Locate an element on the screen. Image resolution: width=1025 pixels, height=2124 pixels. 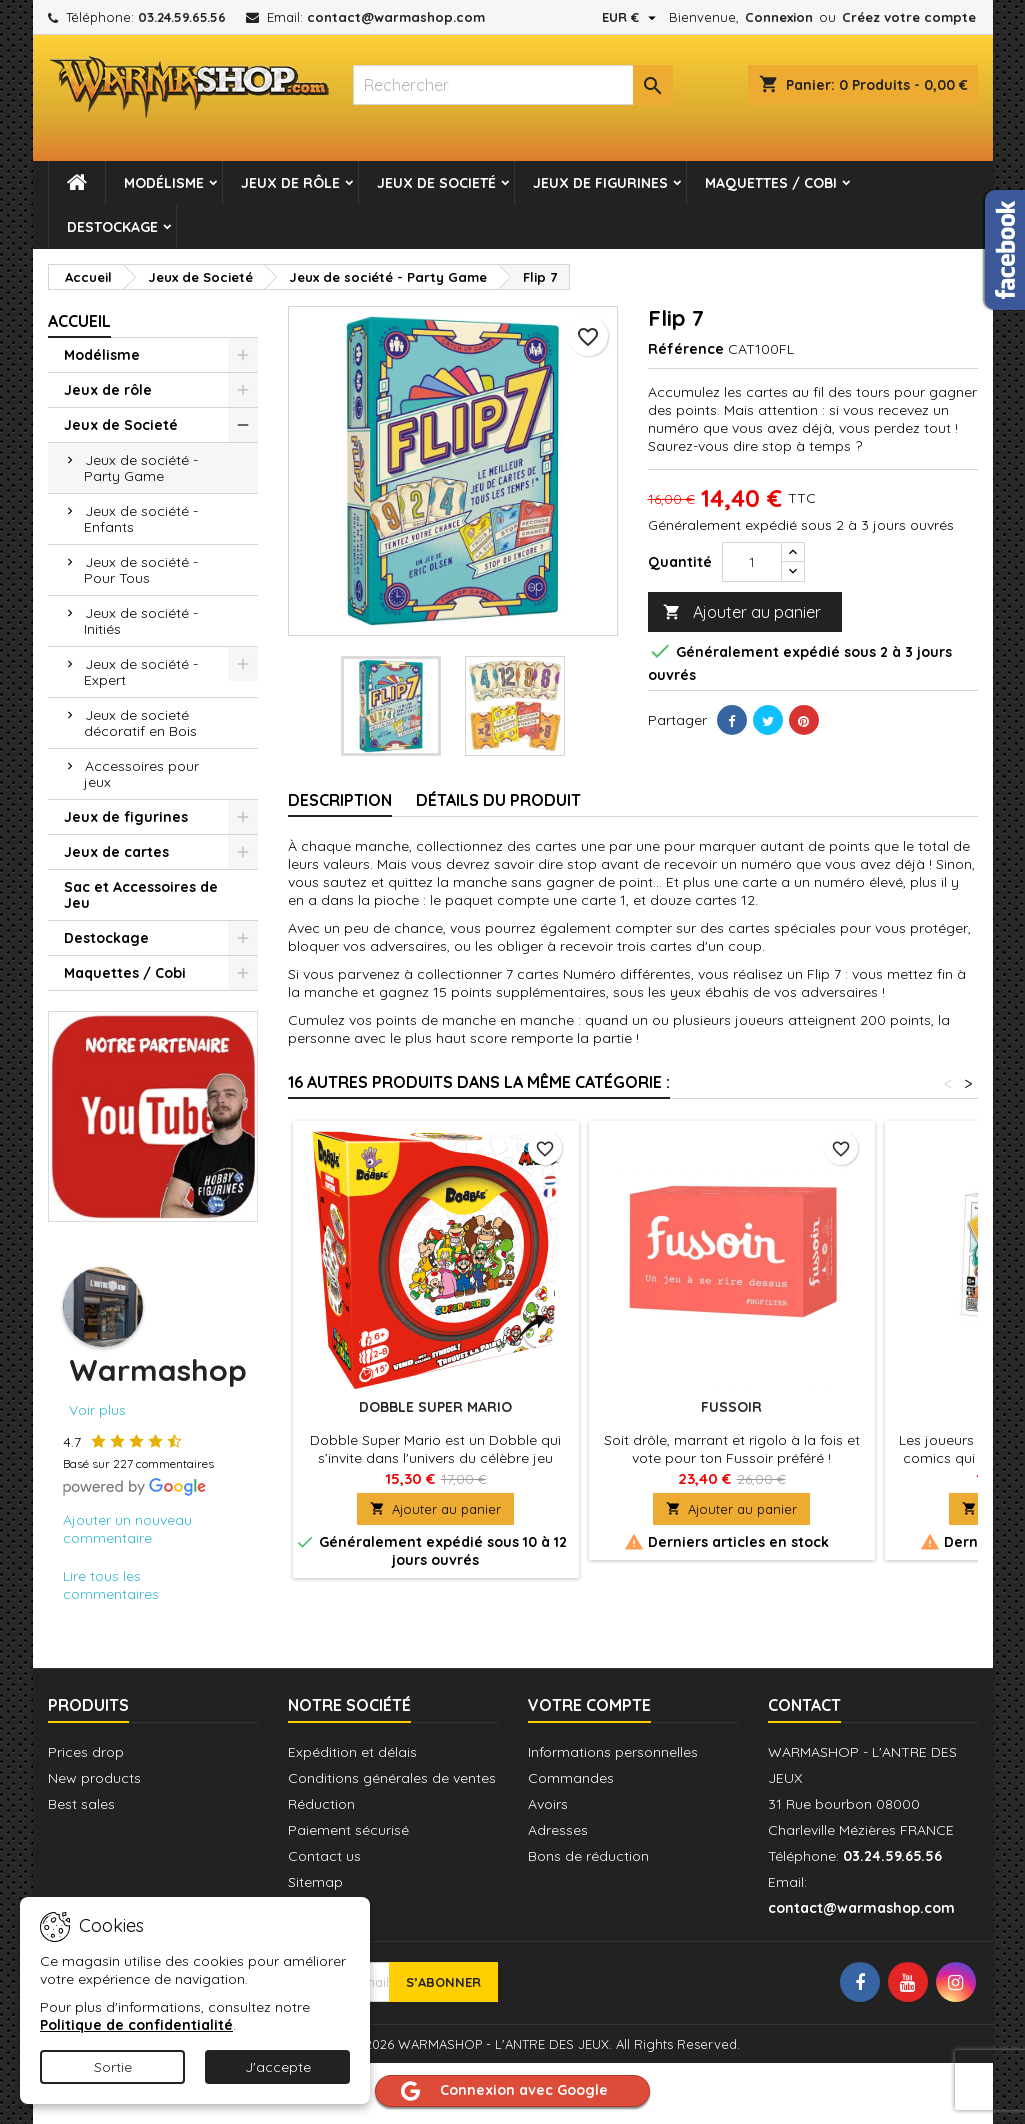
03.24.59.65.56 is located at coordinates (182, 17).